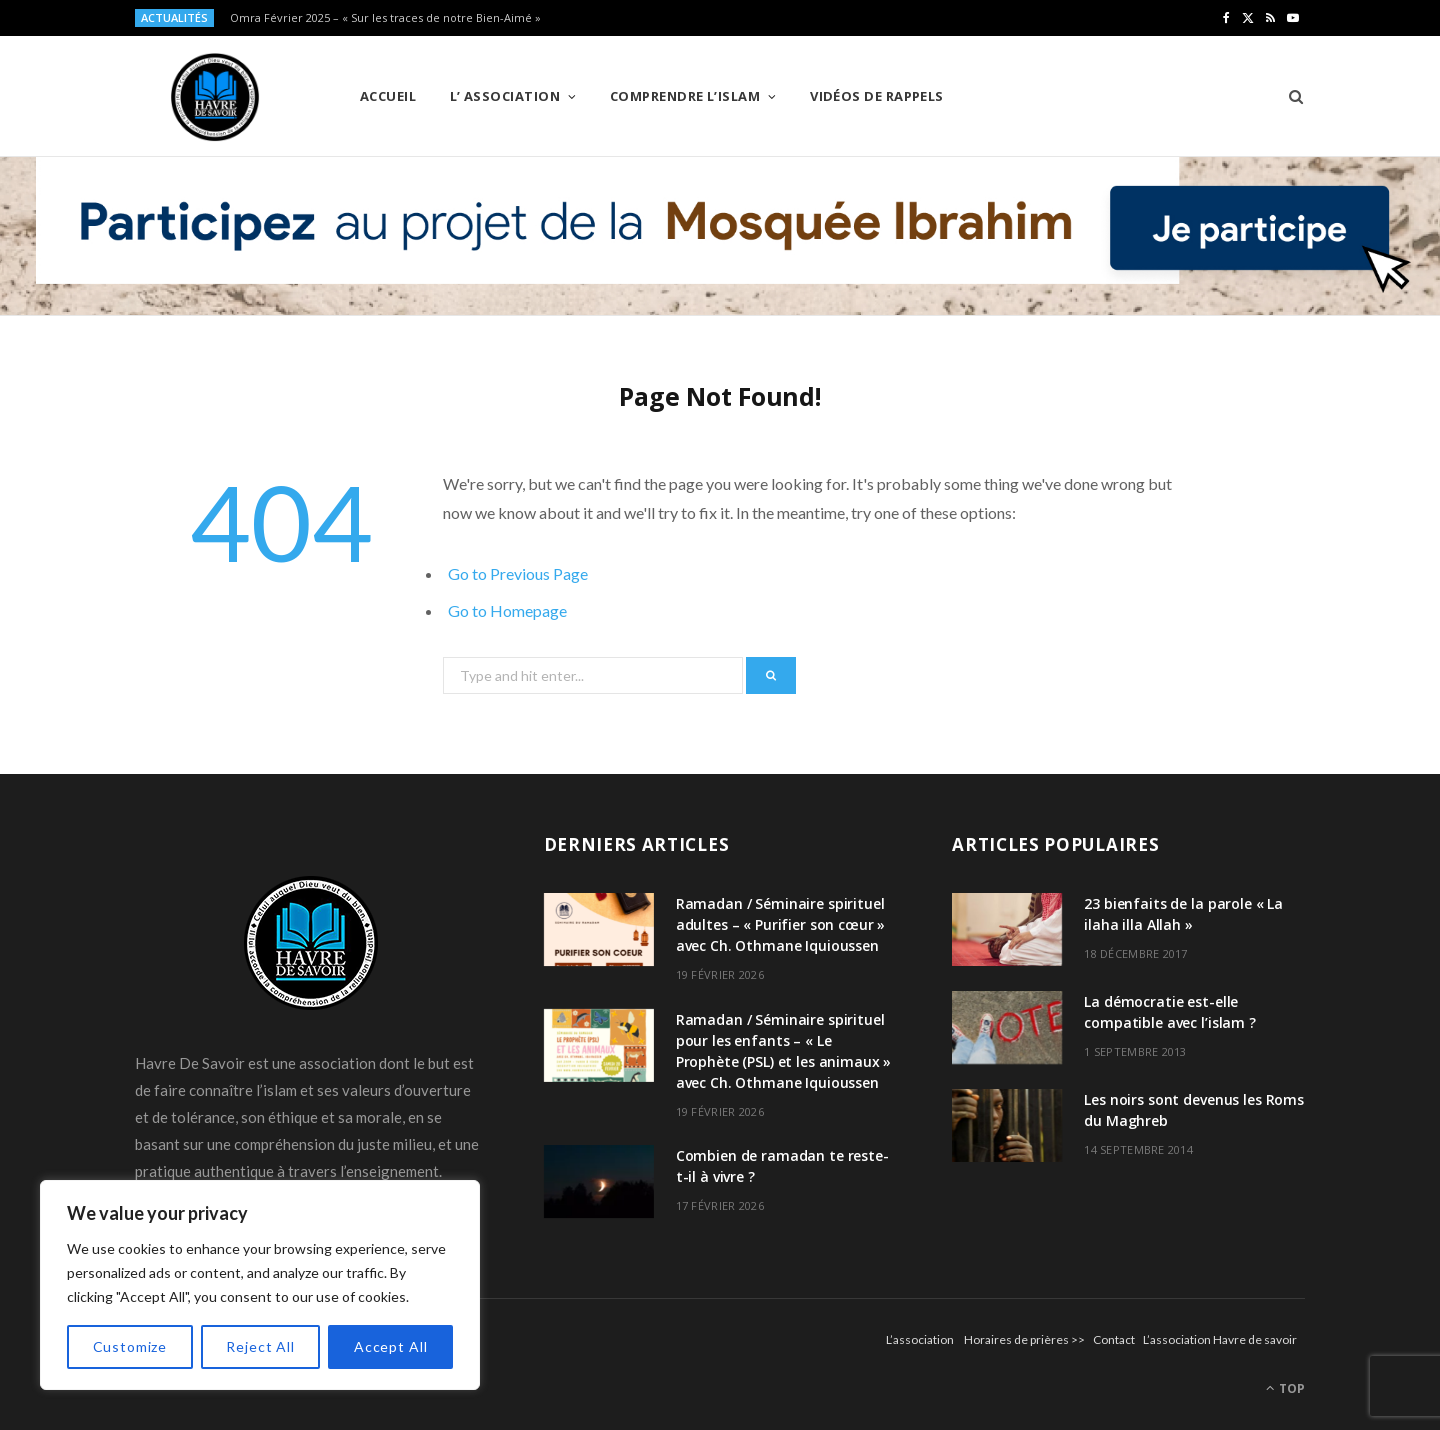 This screenshot has height=1430, width=1440. What do you see at coordinates (685, 96) in the screenshot?
I see `Comprendre l’Islam` at bounding box center [685, 96].